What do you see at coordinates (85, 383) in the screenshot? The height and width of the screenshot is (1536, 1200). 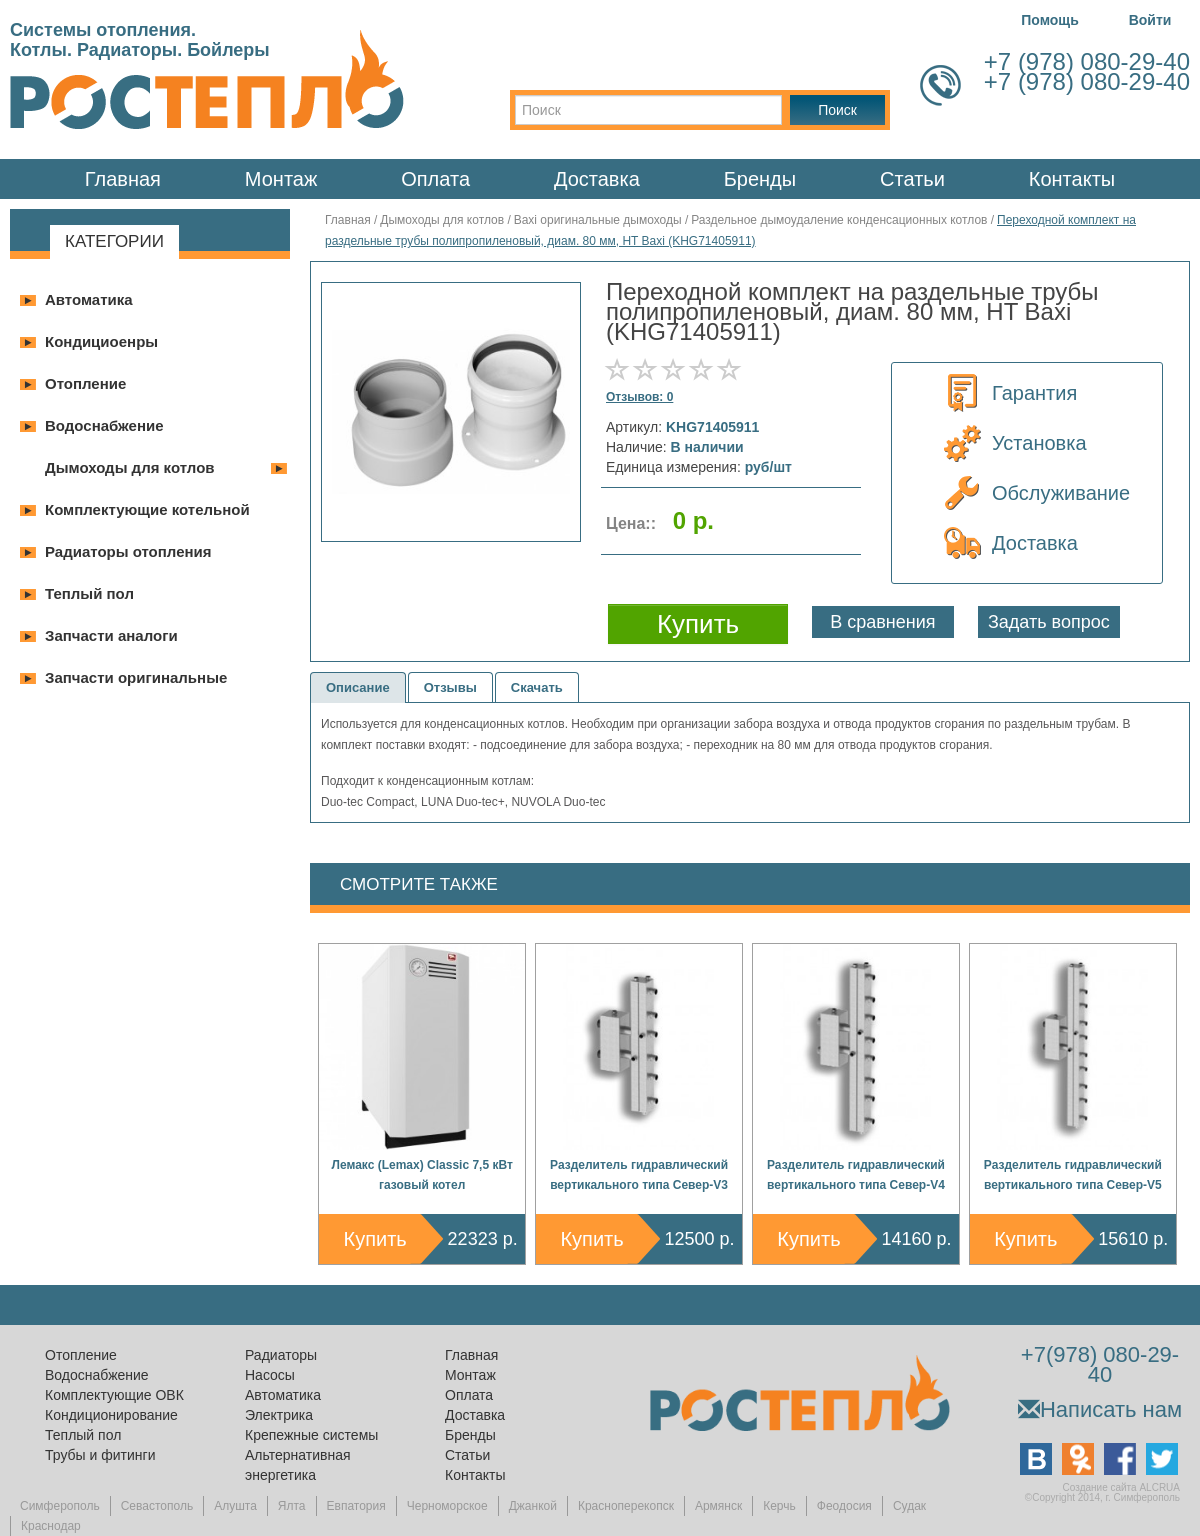 I see `Отопление` at bounding box center [85, 383].